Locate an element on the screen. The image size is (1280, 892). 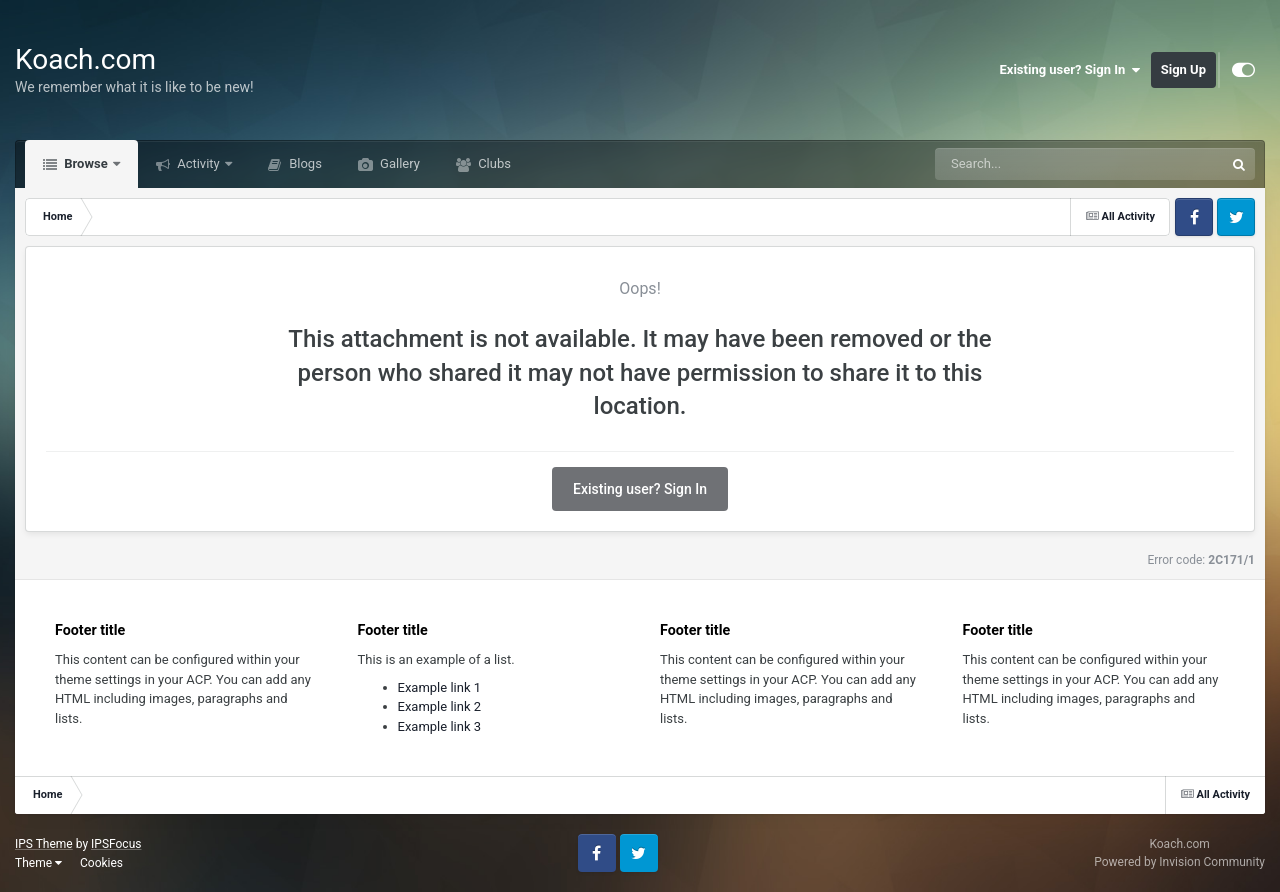
Example link 1 is located at coordinates (440, 687).